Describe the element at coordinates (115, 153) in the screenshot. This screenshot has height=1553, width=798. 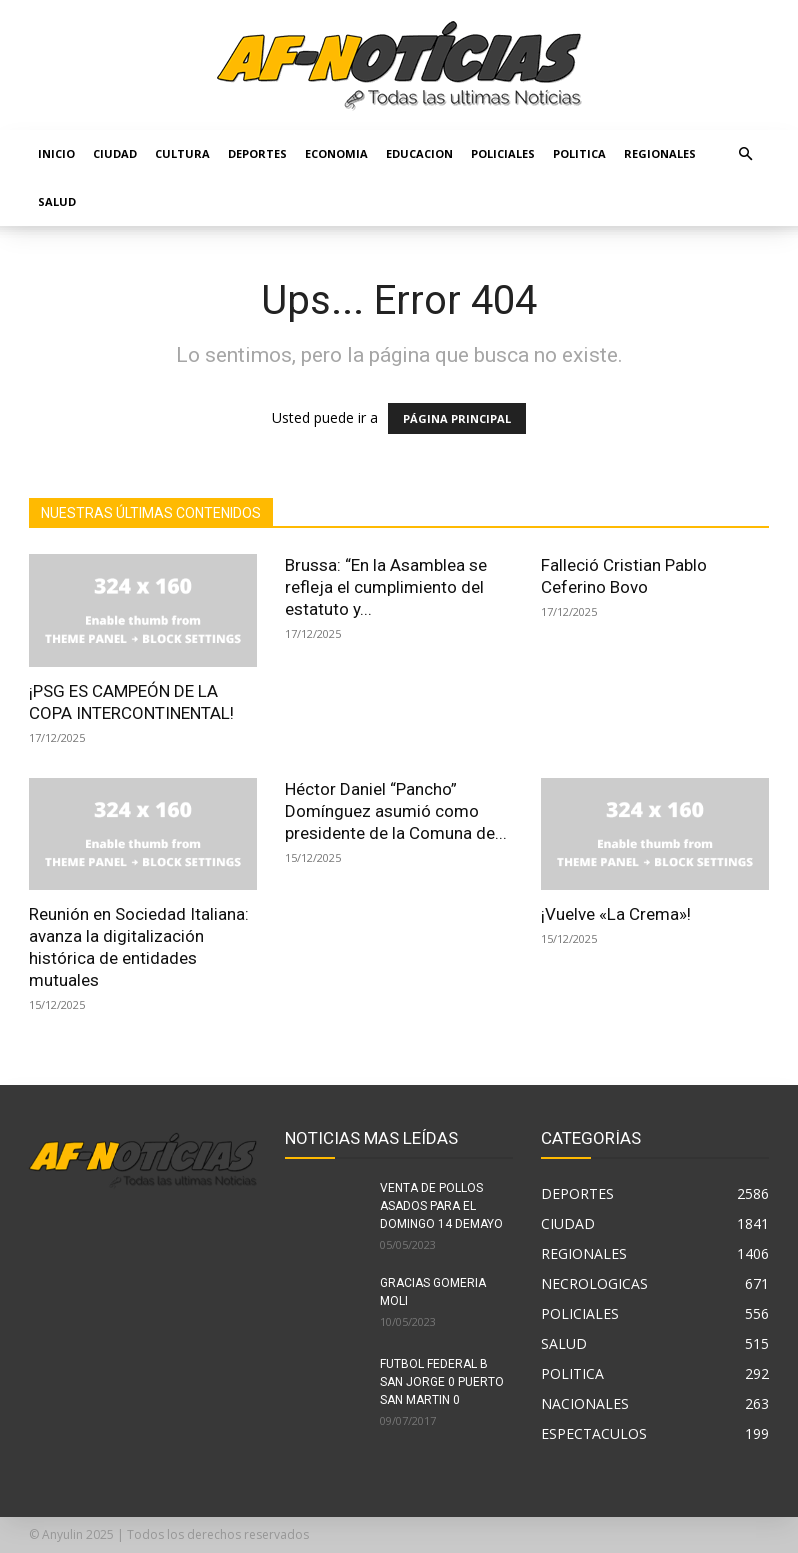
I see `CIUDAD` at that location.